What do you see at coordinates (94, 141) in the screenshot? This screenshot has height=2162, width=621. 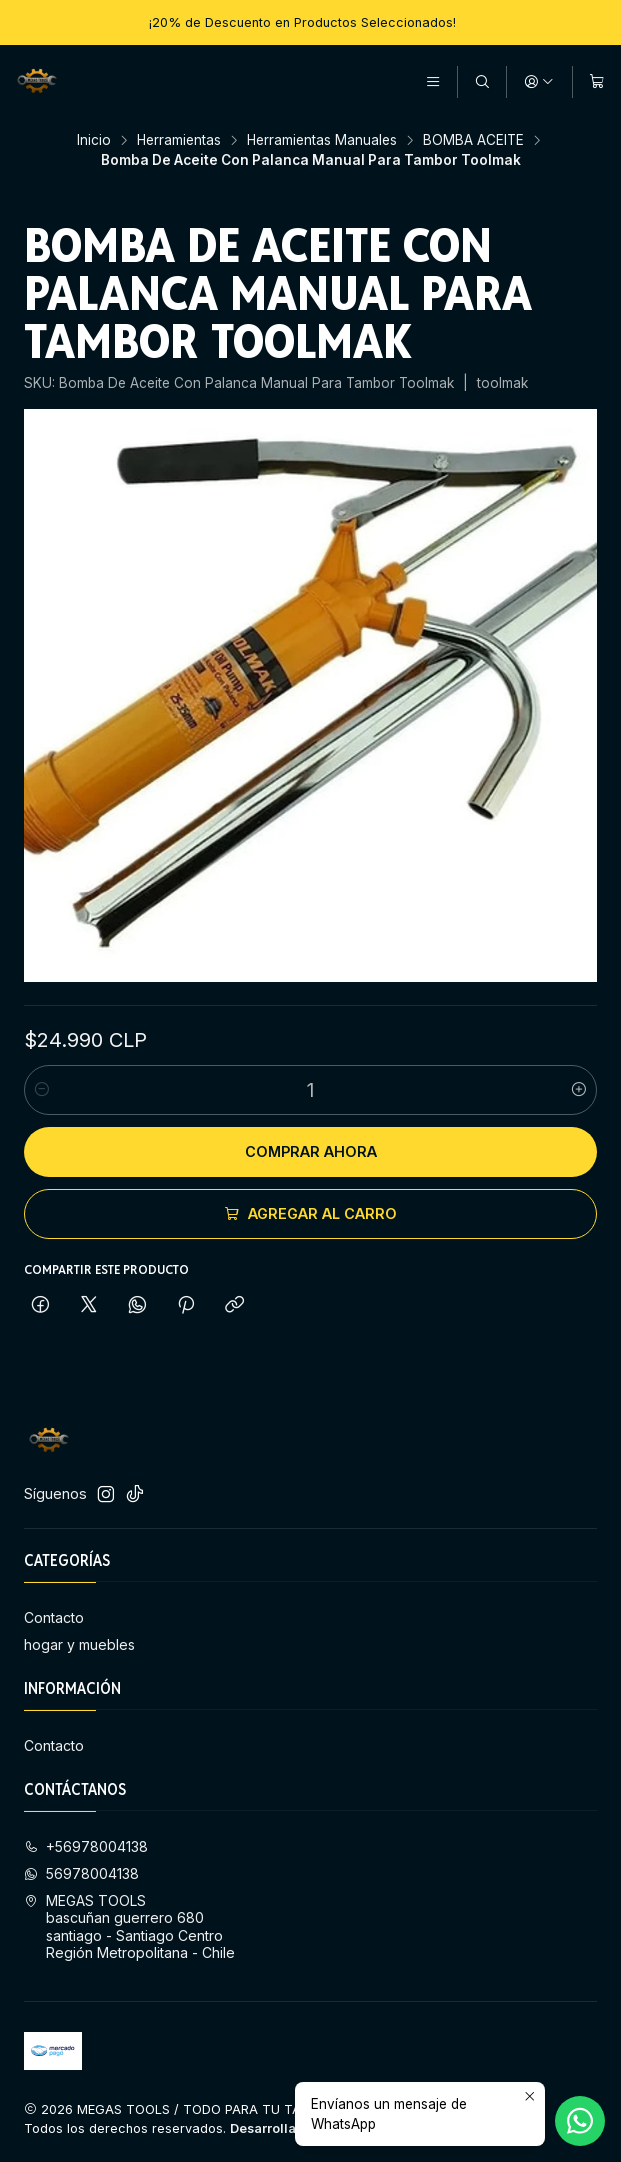 I see `Inicio` at bounding box center [94, 141].